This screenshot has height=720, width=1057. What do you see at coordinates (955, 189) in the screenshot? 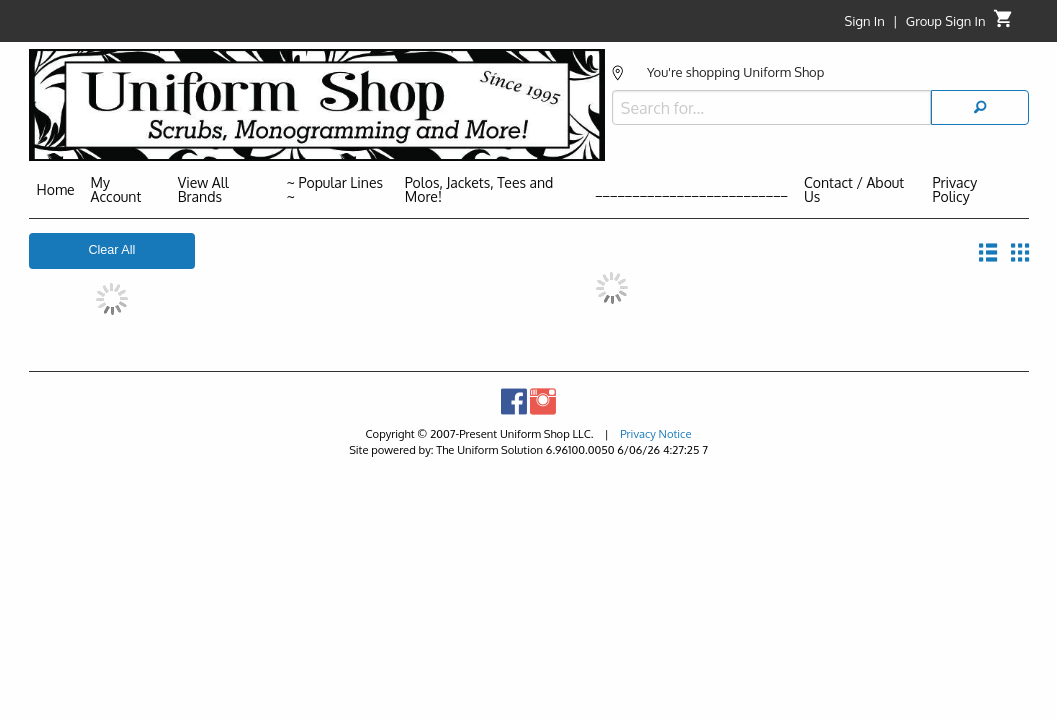
I see `Privacy Policy` at bounding box center [955, 189].